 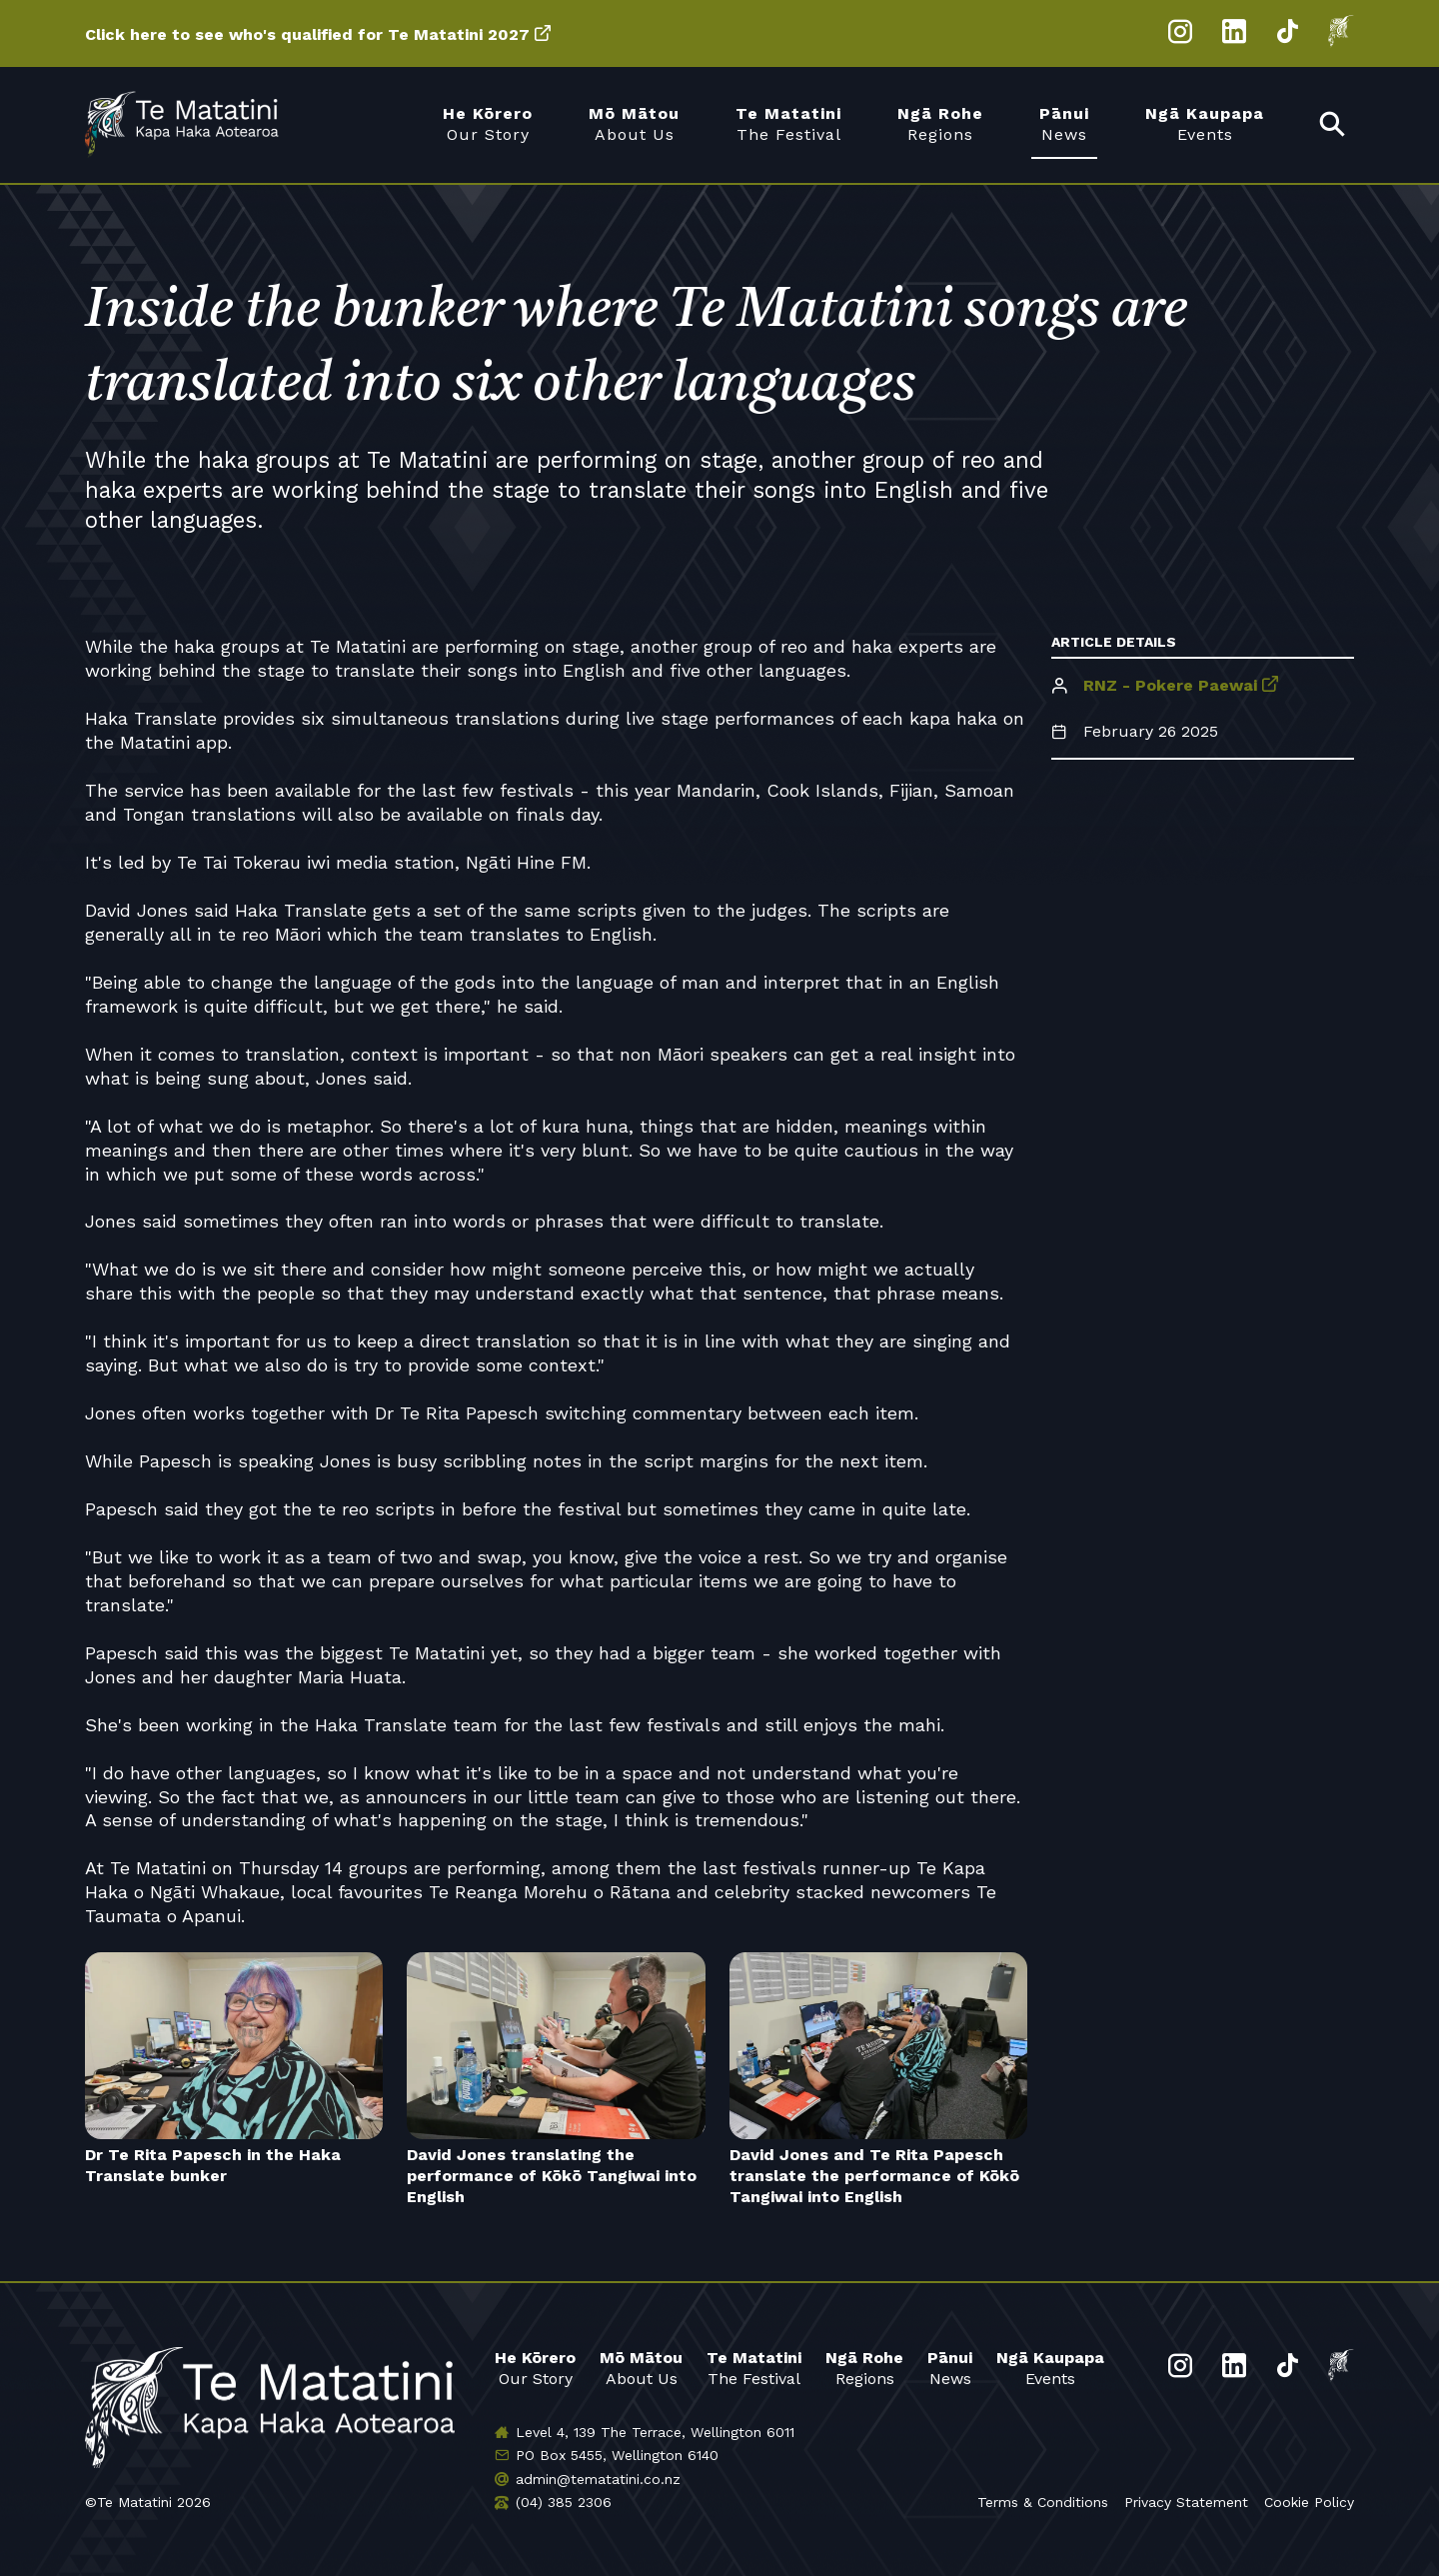 What do you see at coordinates (788, 123) in the screenshot?
I see `The Festival [menuitem]` at bounding box center [788, 123].